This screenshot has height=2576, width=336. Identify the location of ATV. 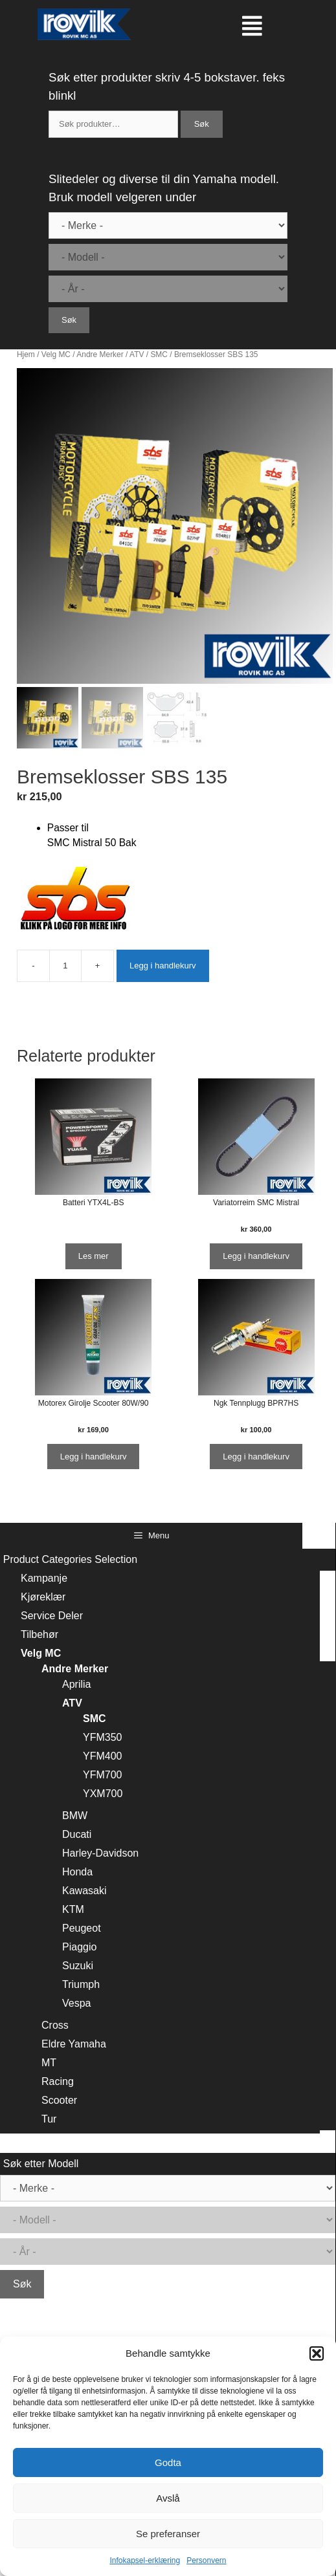
(136, 354).